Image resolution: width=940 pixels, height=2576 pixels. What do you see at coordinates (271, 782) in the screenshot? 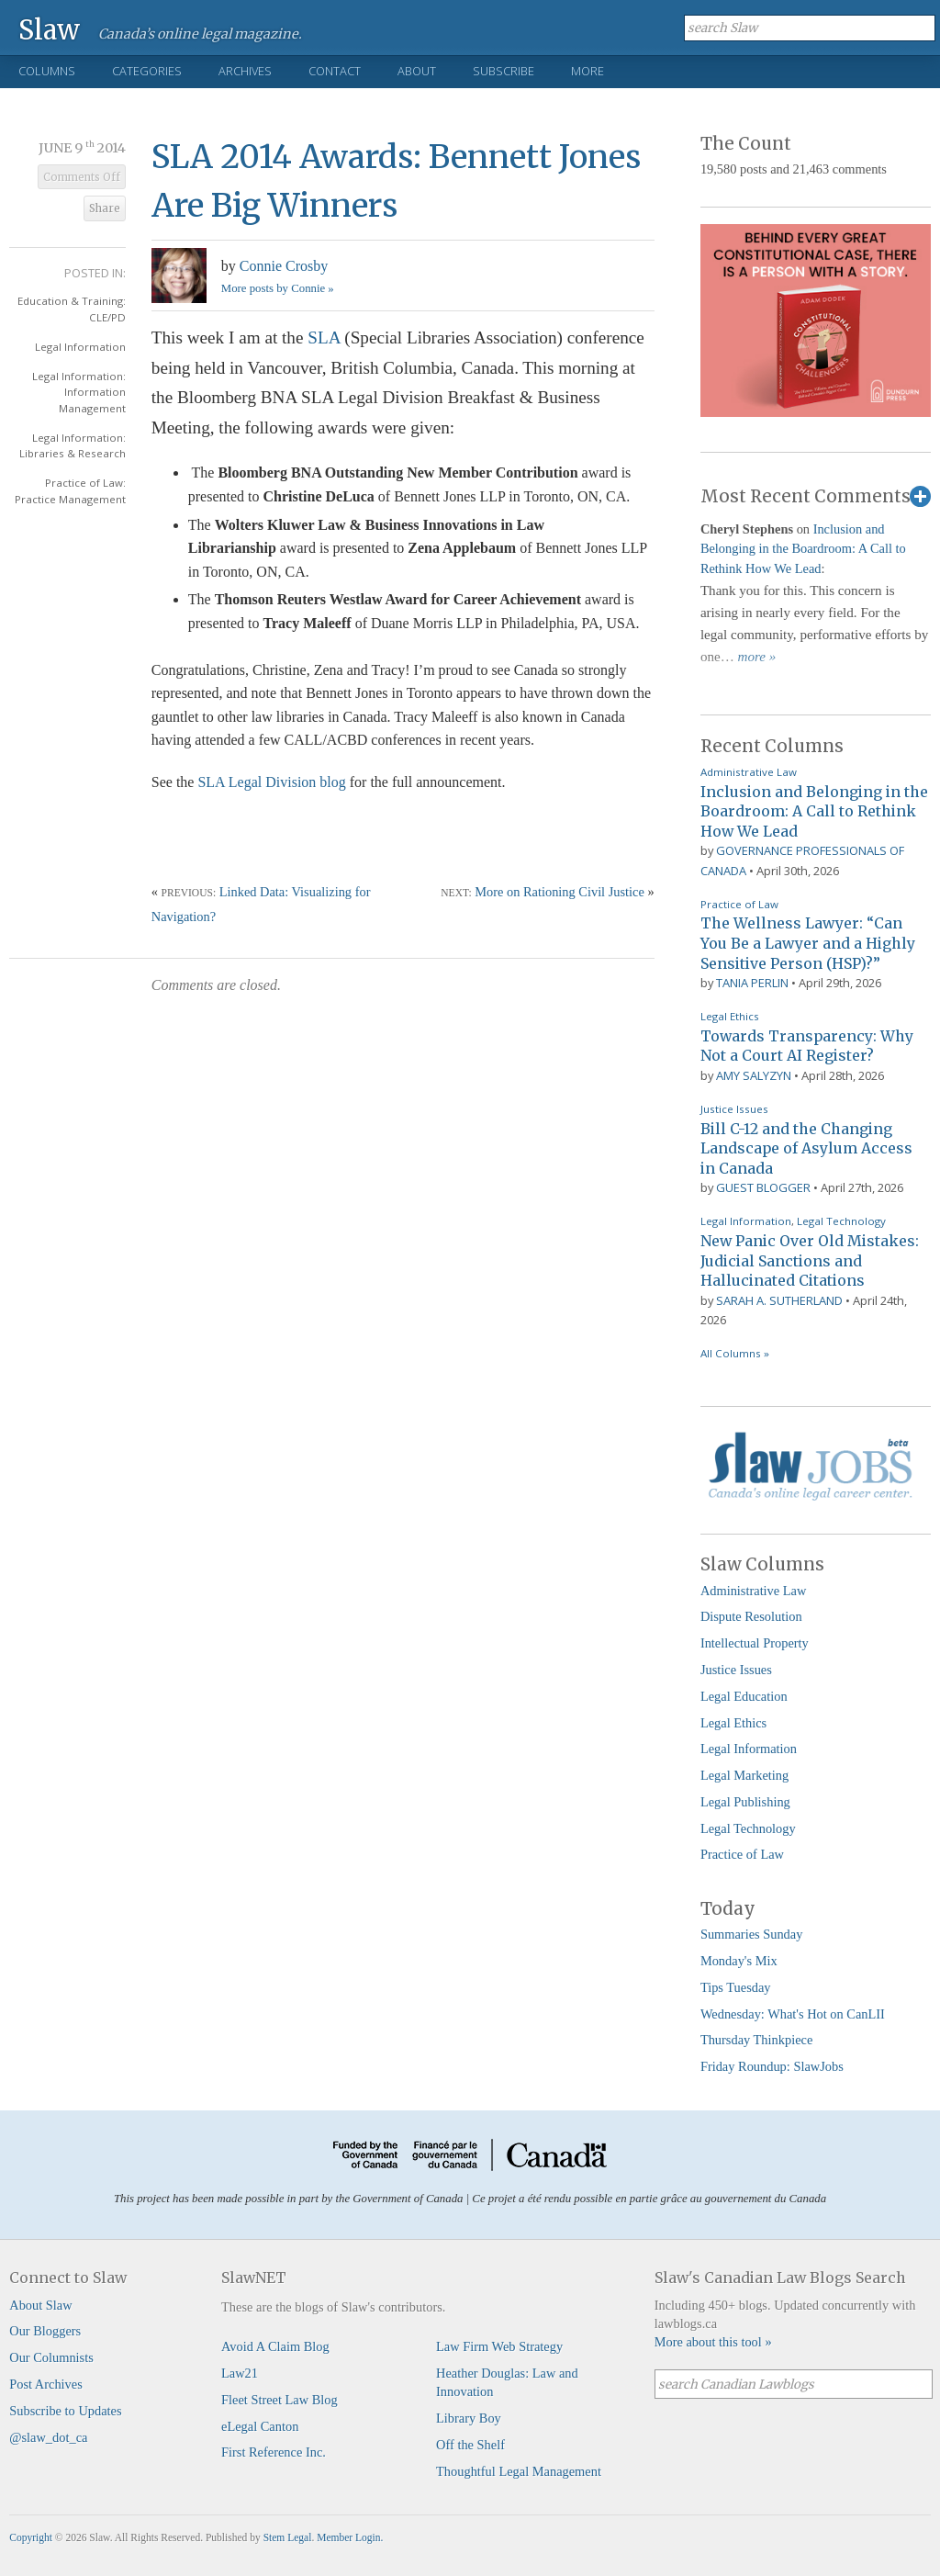
I see `SLA Legal Division blog` at bounding box center [271, 782].